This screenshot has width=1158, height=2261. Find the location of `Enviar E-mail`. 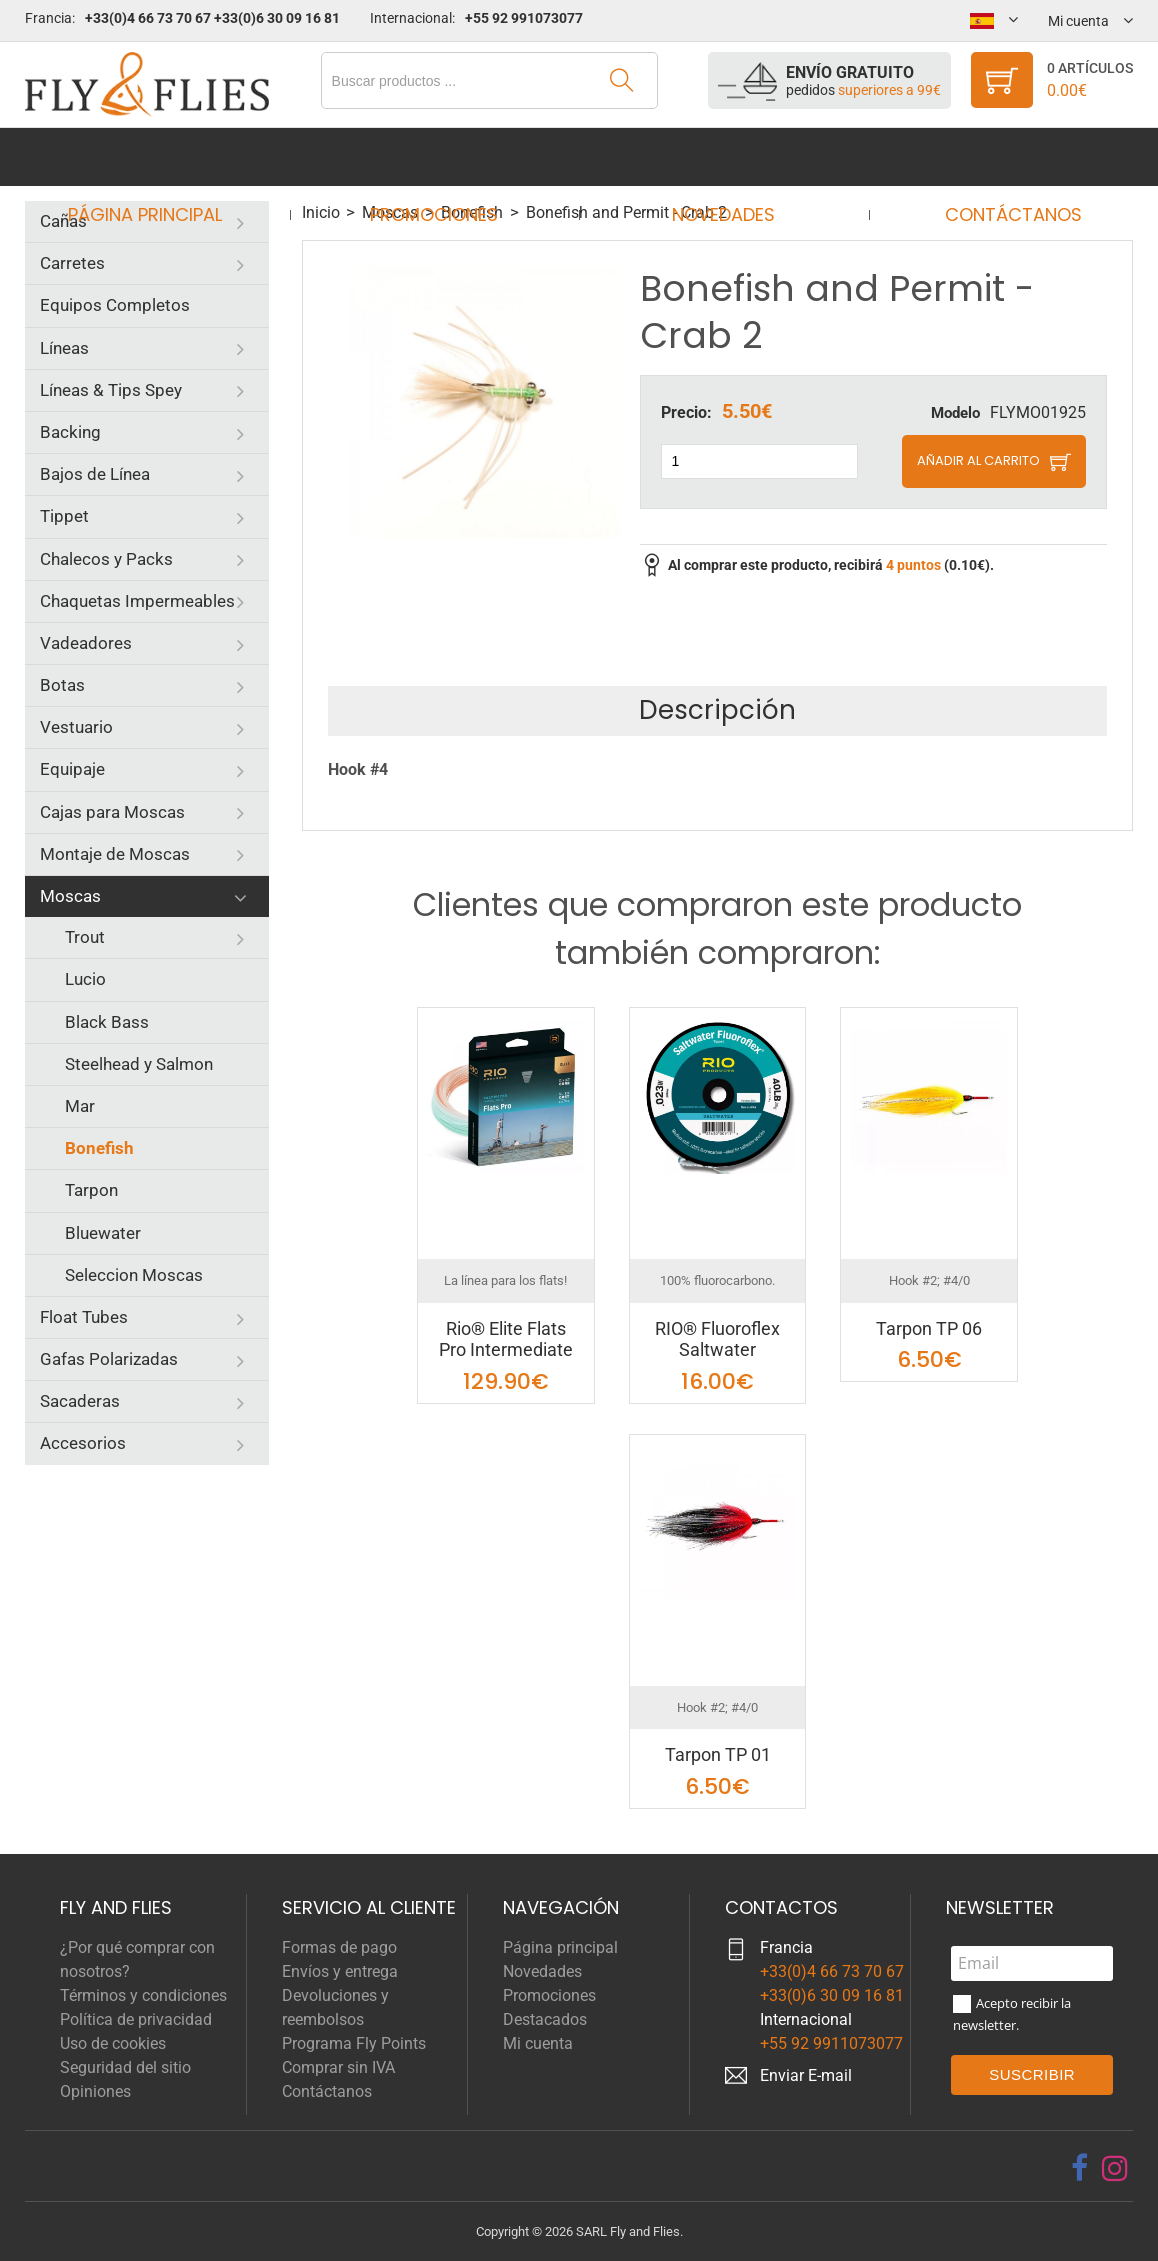

Enviar E-mail is located at coordinates (806, 2075).